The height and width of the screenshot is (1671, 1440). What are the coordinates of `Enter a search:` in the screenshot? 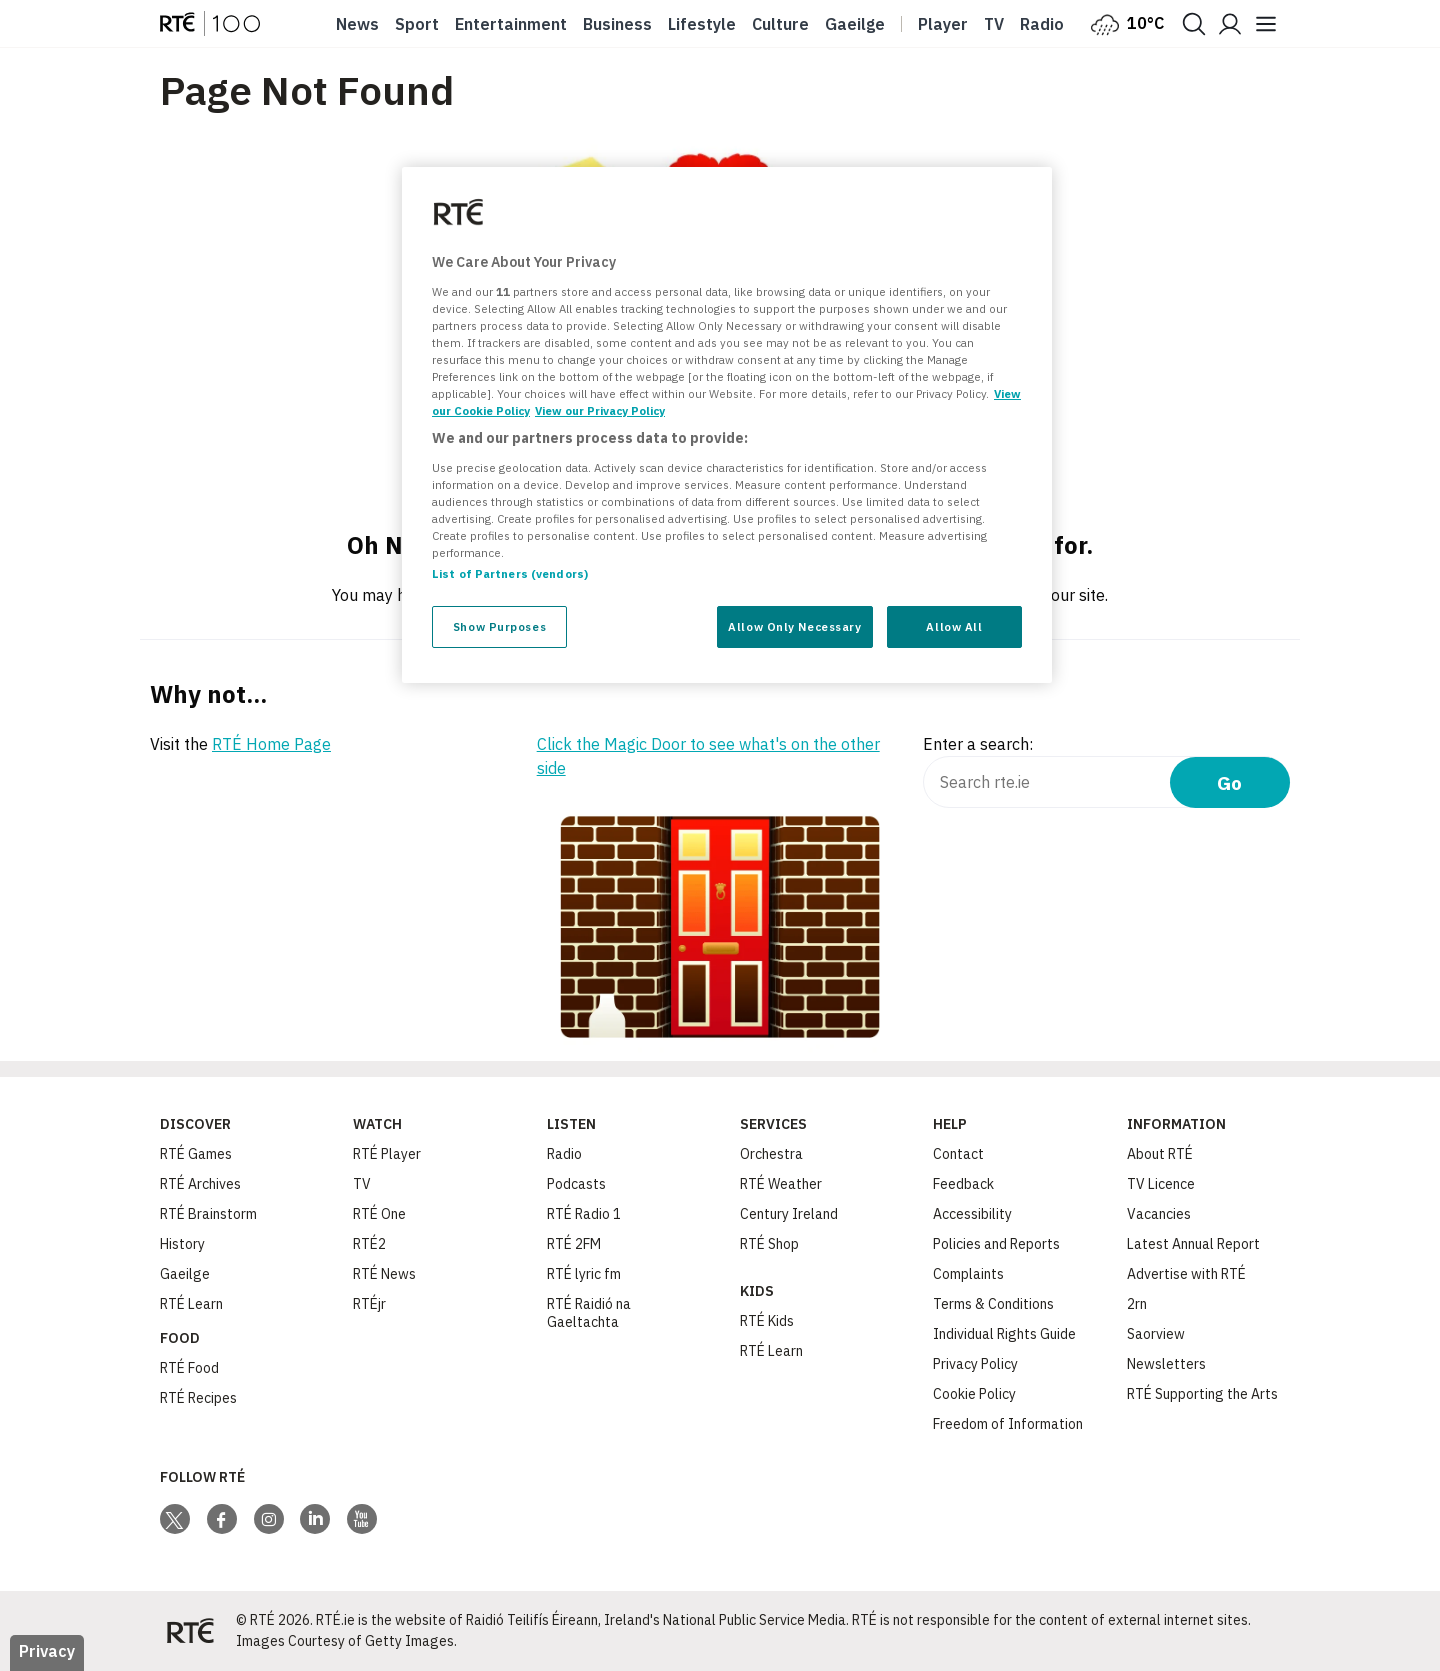 It's located at (978, 744).